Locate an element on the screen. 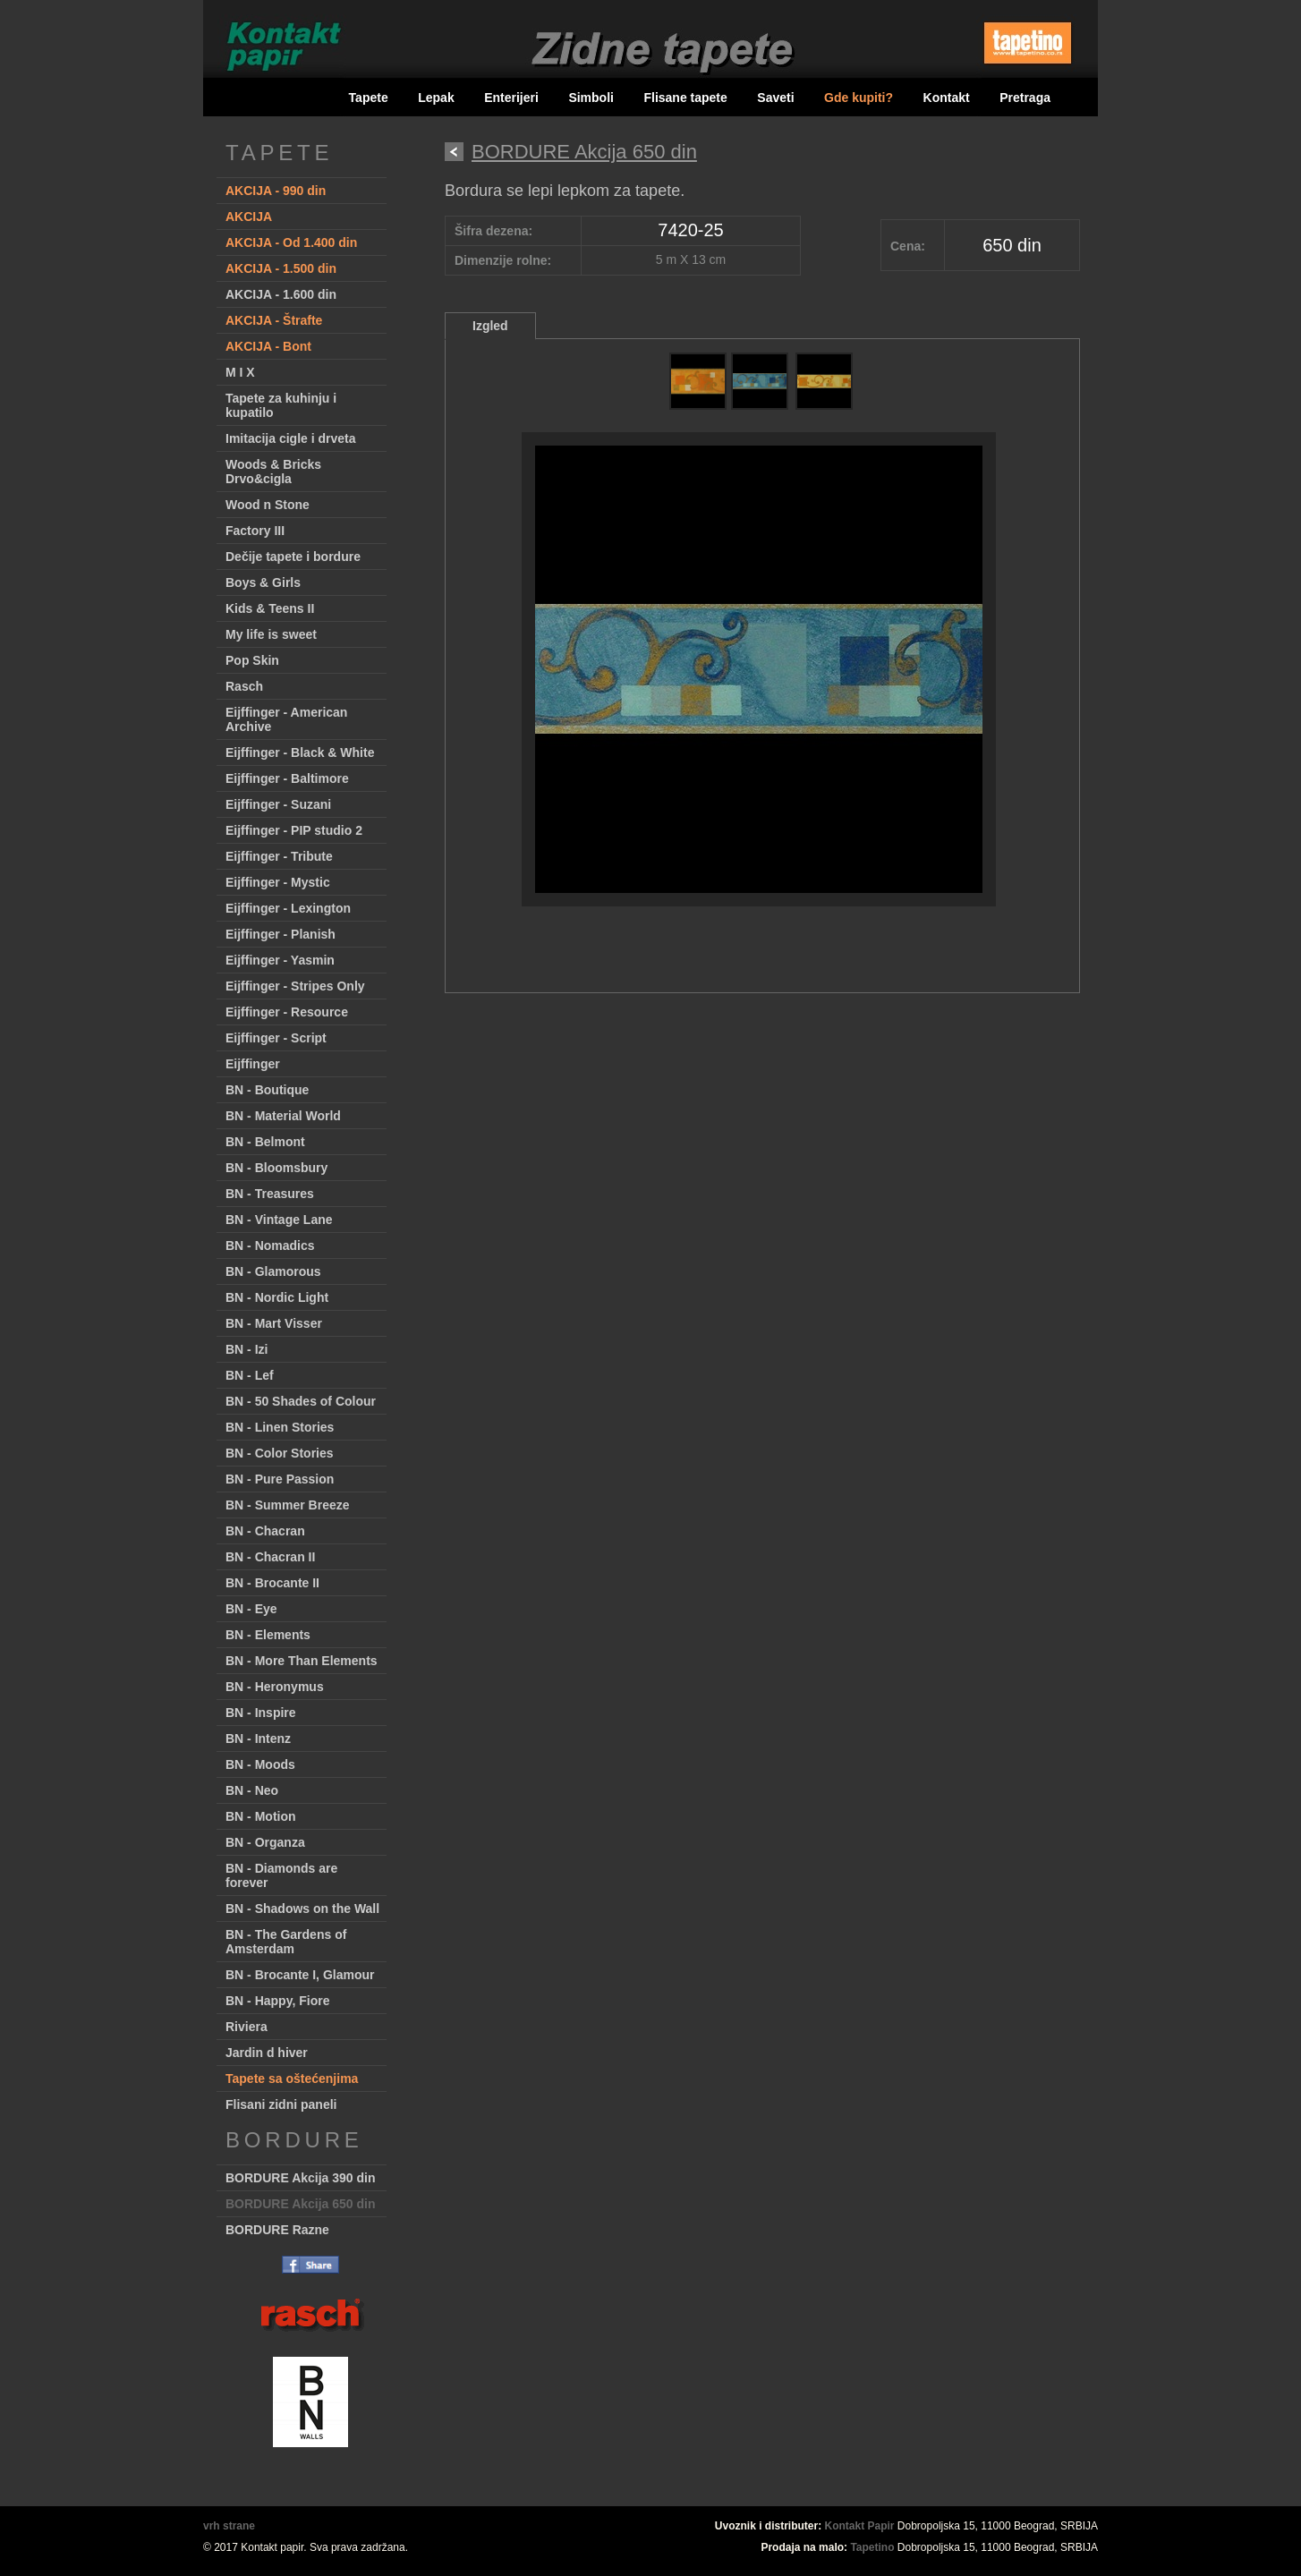  BN - Glamorous is located at coordinates (273, 1271).